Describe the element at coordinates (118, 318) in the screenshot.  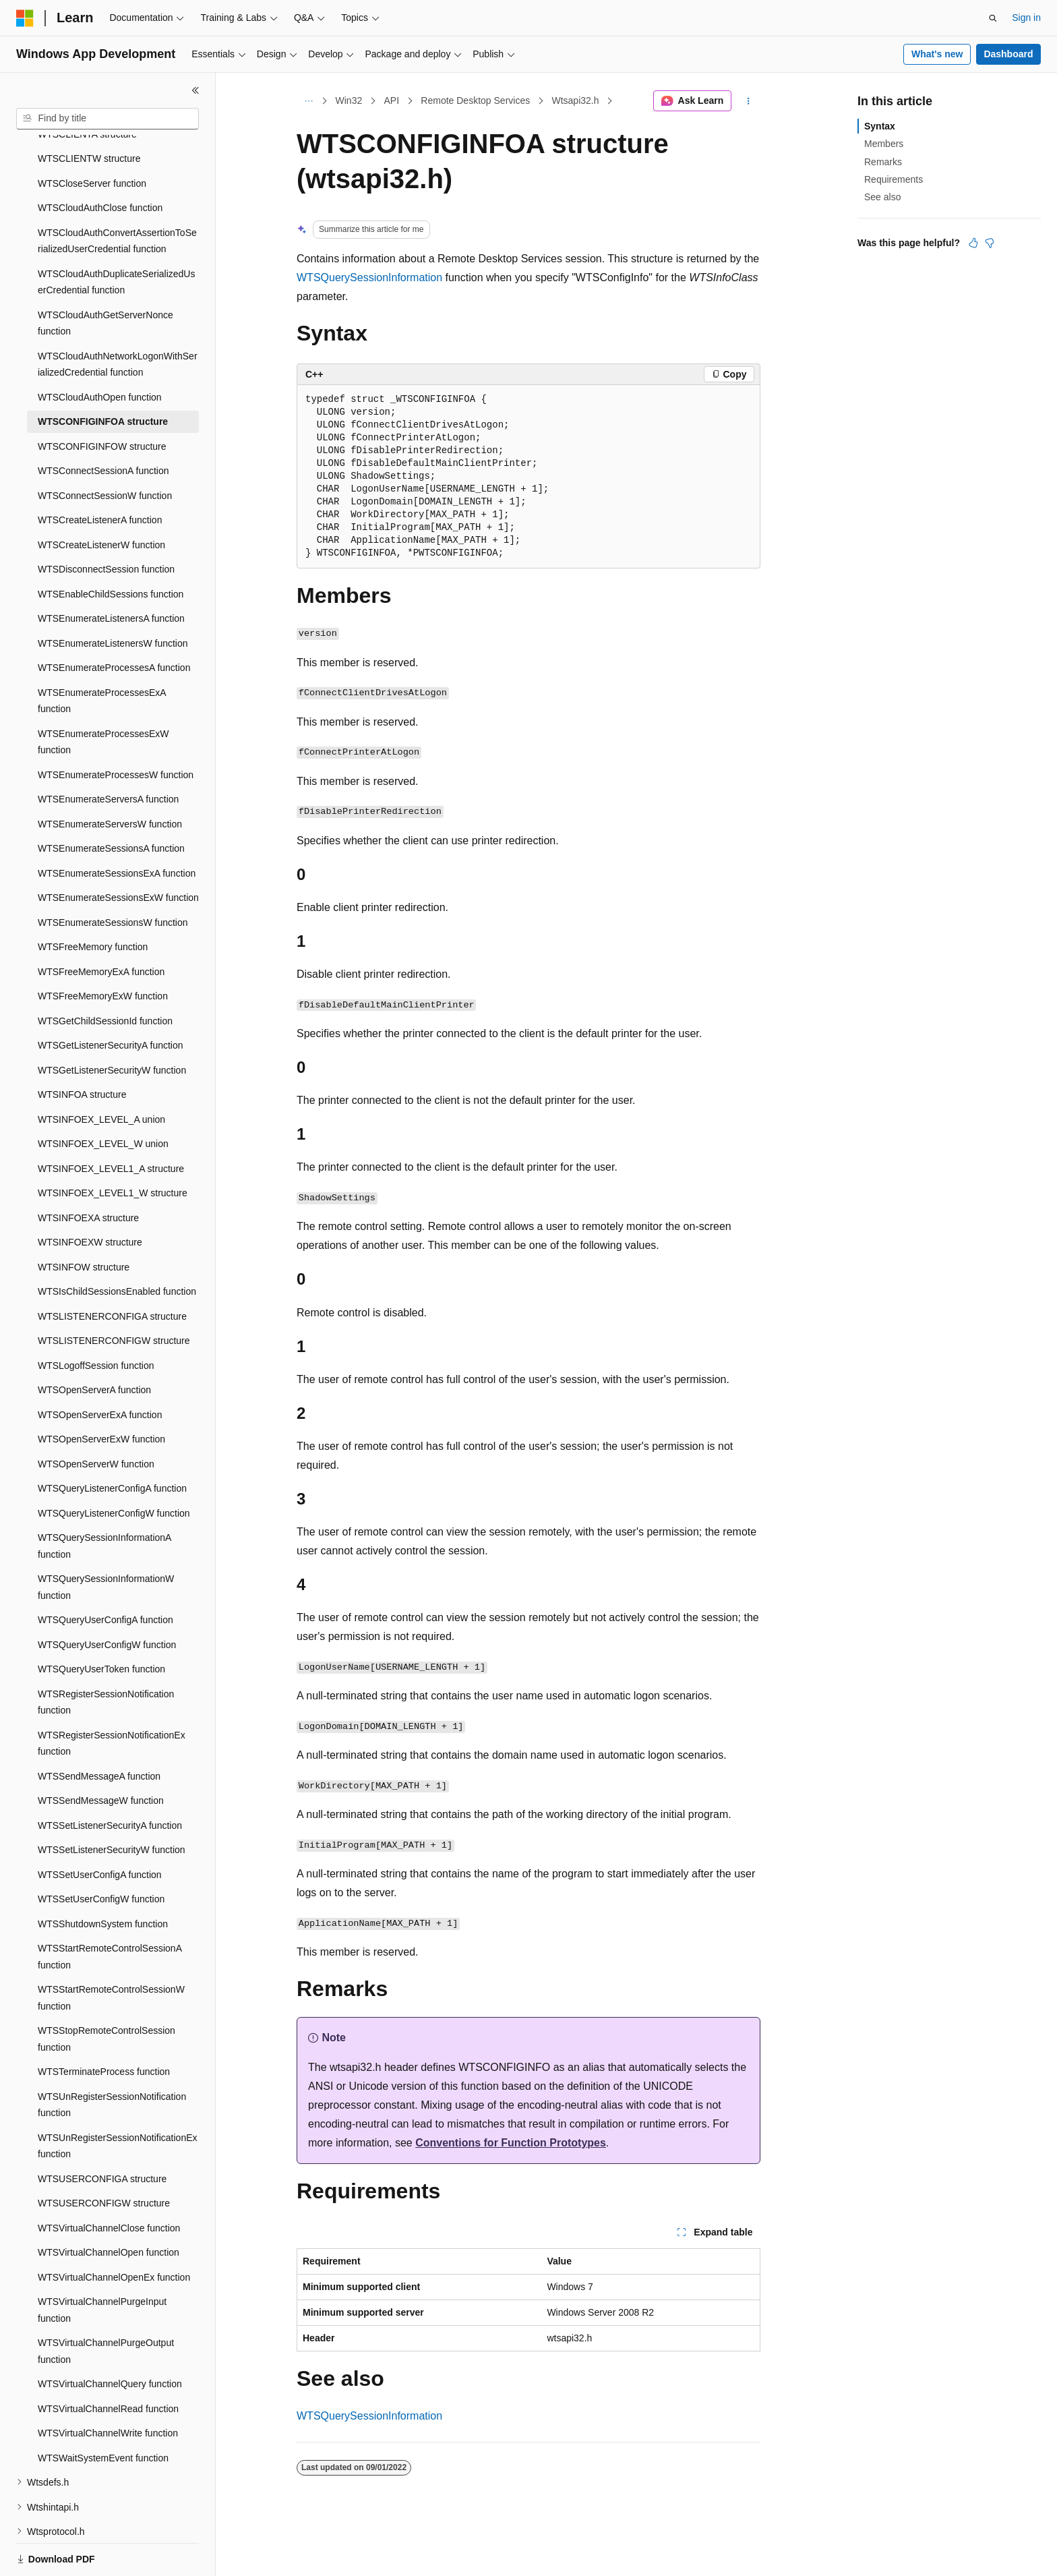
I see `WTSCloudAuthNetworkLogonWithSerializedCredential function [treeitem]` at that location.